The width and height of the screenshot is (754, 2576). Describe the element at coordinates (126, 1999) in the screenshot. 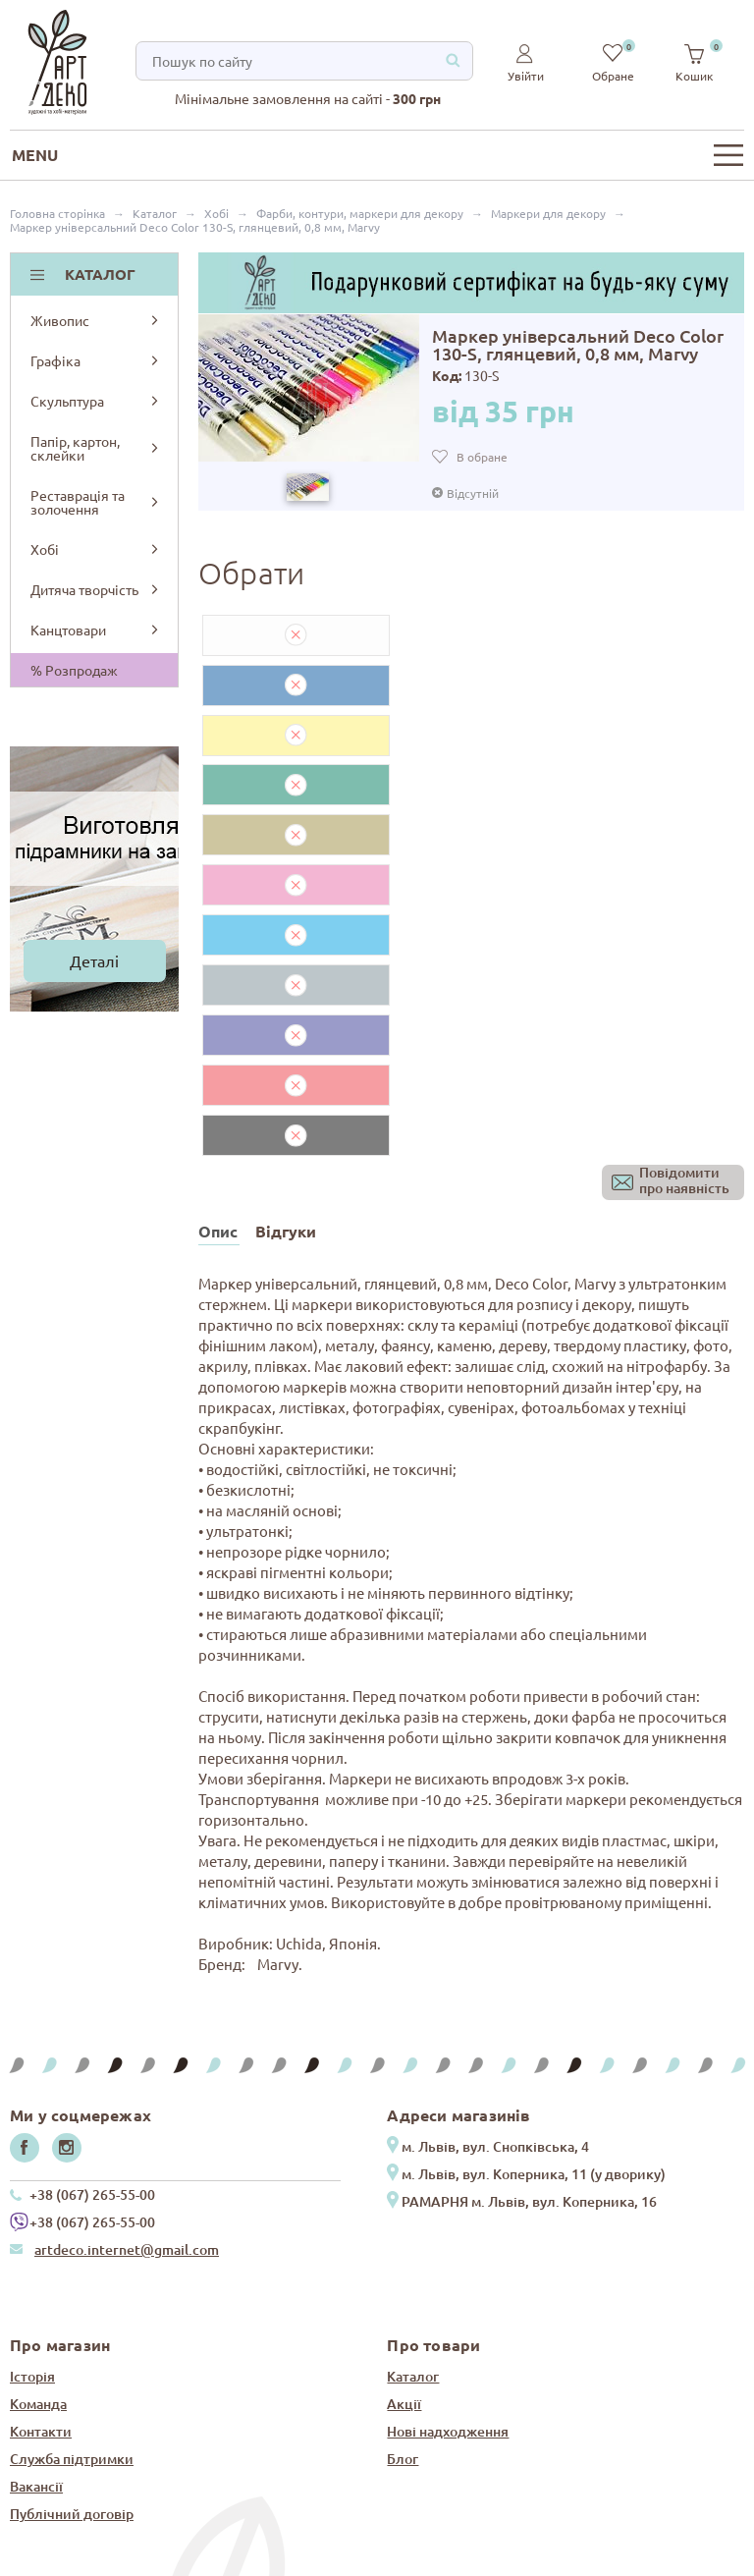

I see `artdeco.internet@gmail.com` at that location.